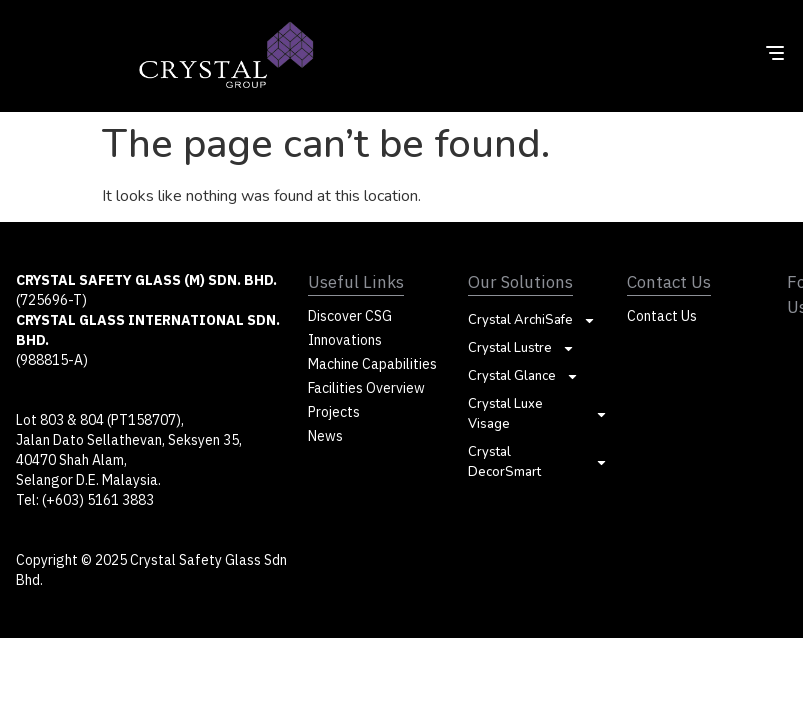  I want to click on Crystal Lustre, so click(521, 348).